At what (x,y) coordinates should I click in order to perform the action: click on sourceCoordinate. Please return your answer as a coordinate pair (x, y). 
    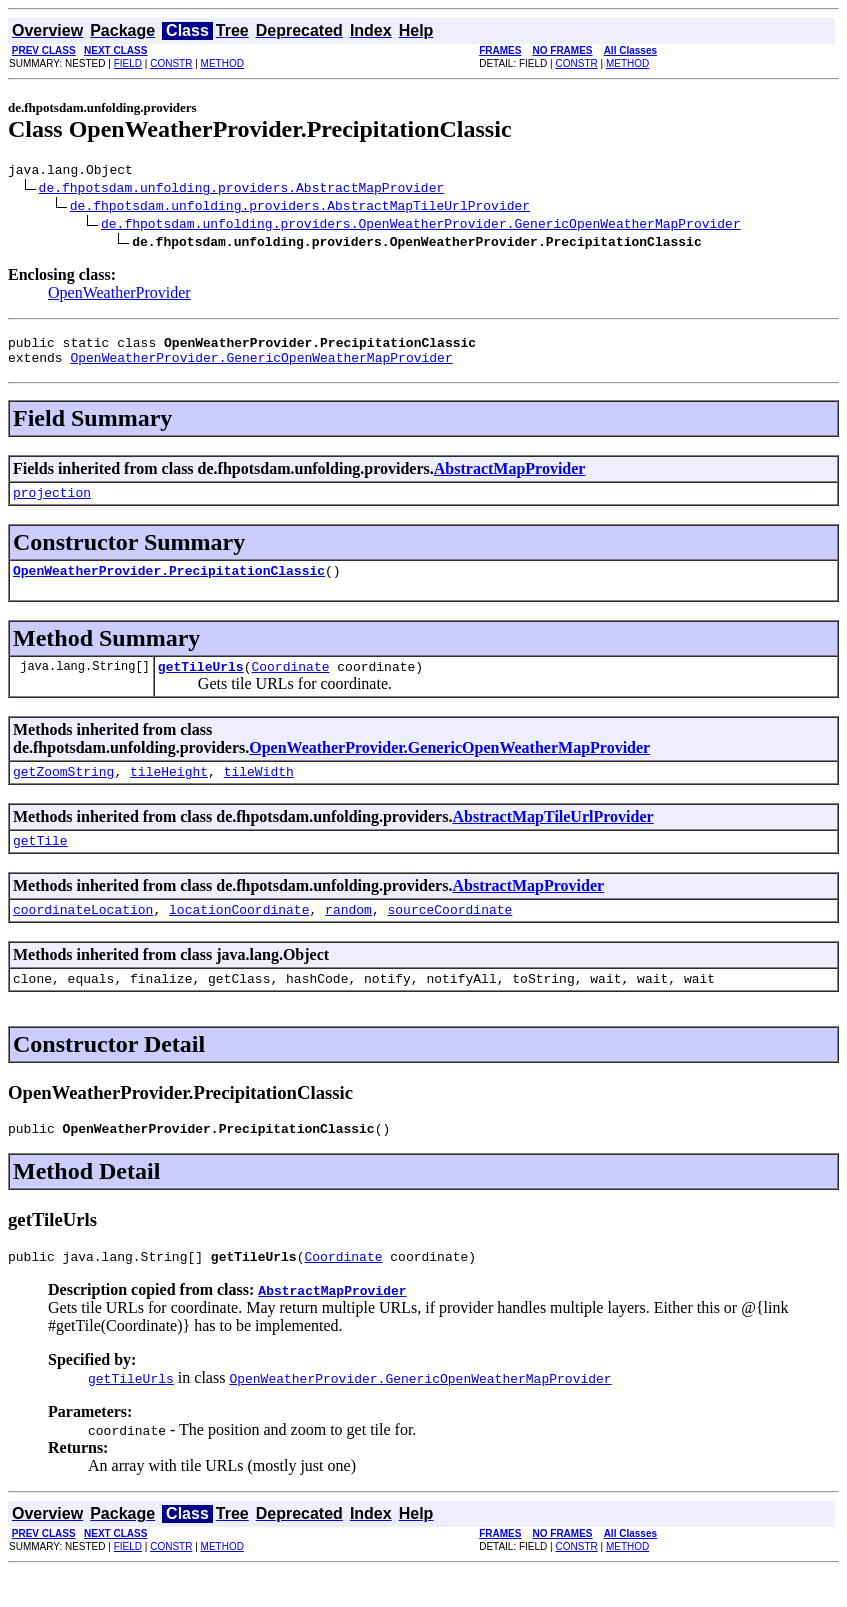
    Looking at the image, I should click on (449, 936).